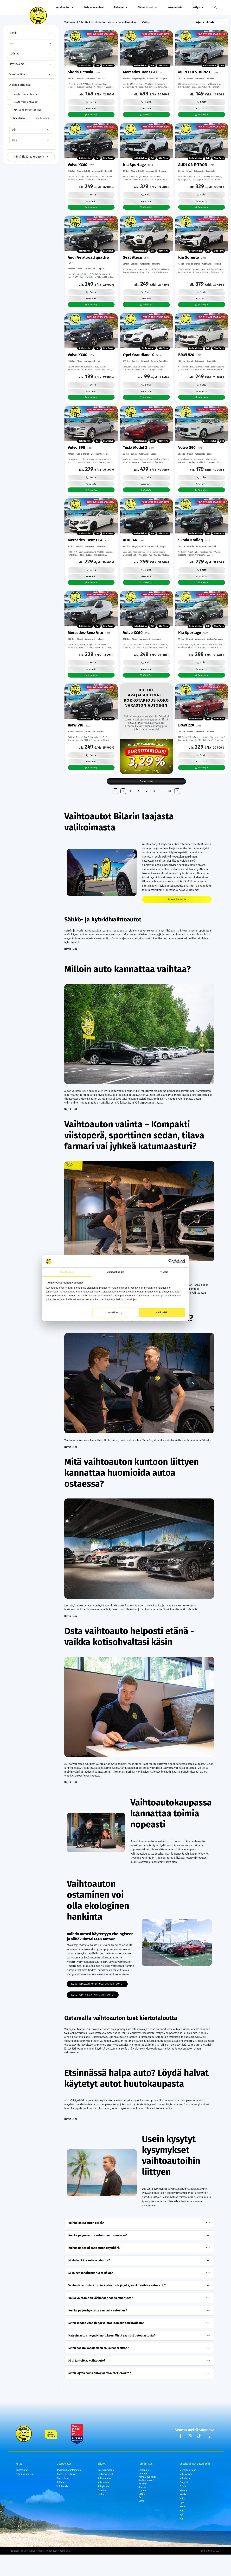 Image resolution: width=231 pixels, height=2576 pixels. I want to click on Laskutustiedot, so click(105, 2495).